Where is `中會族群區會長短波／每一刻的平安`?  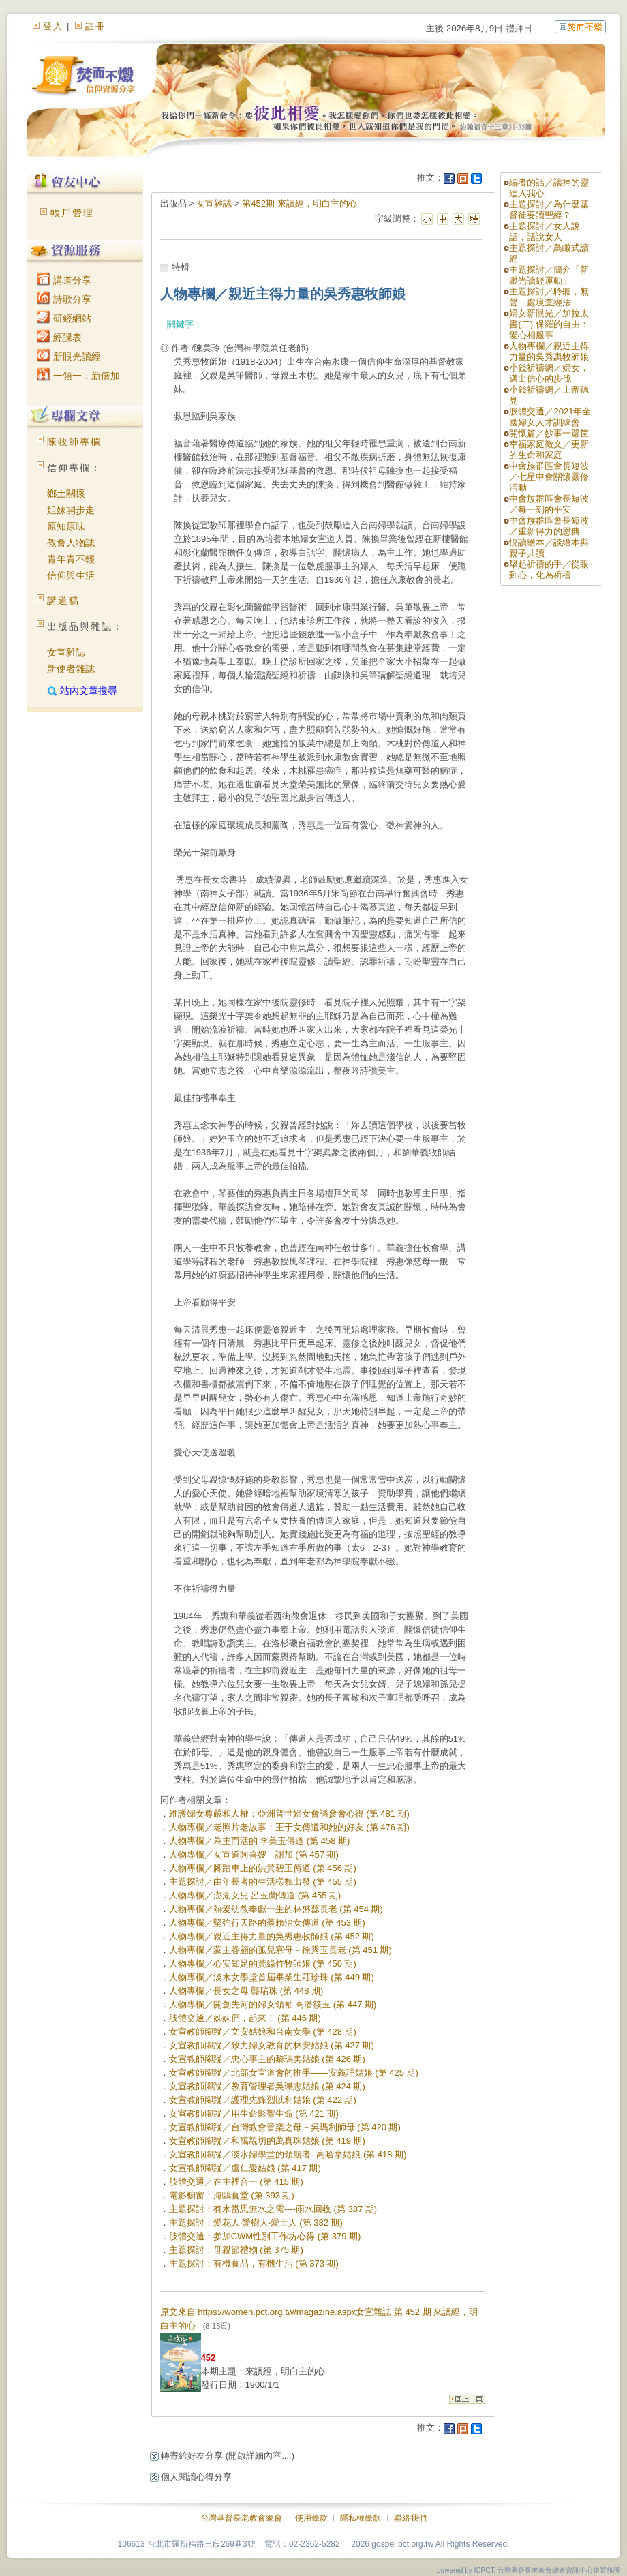
中會族群區會長短波／每一刻的平安 is located at coordinates (549, 504).